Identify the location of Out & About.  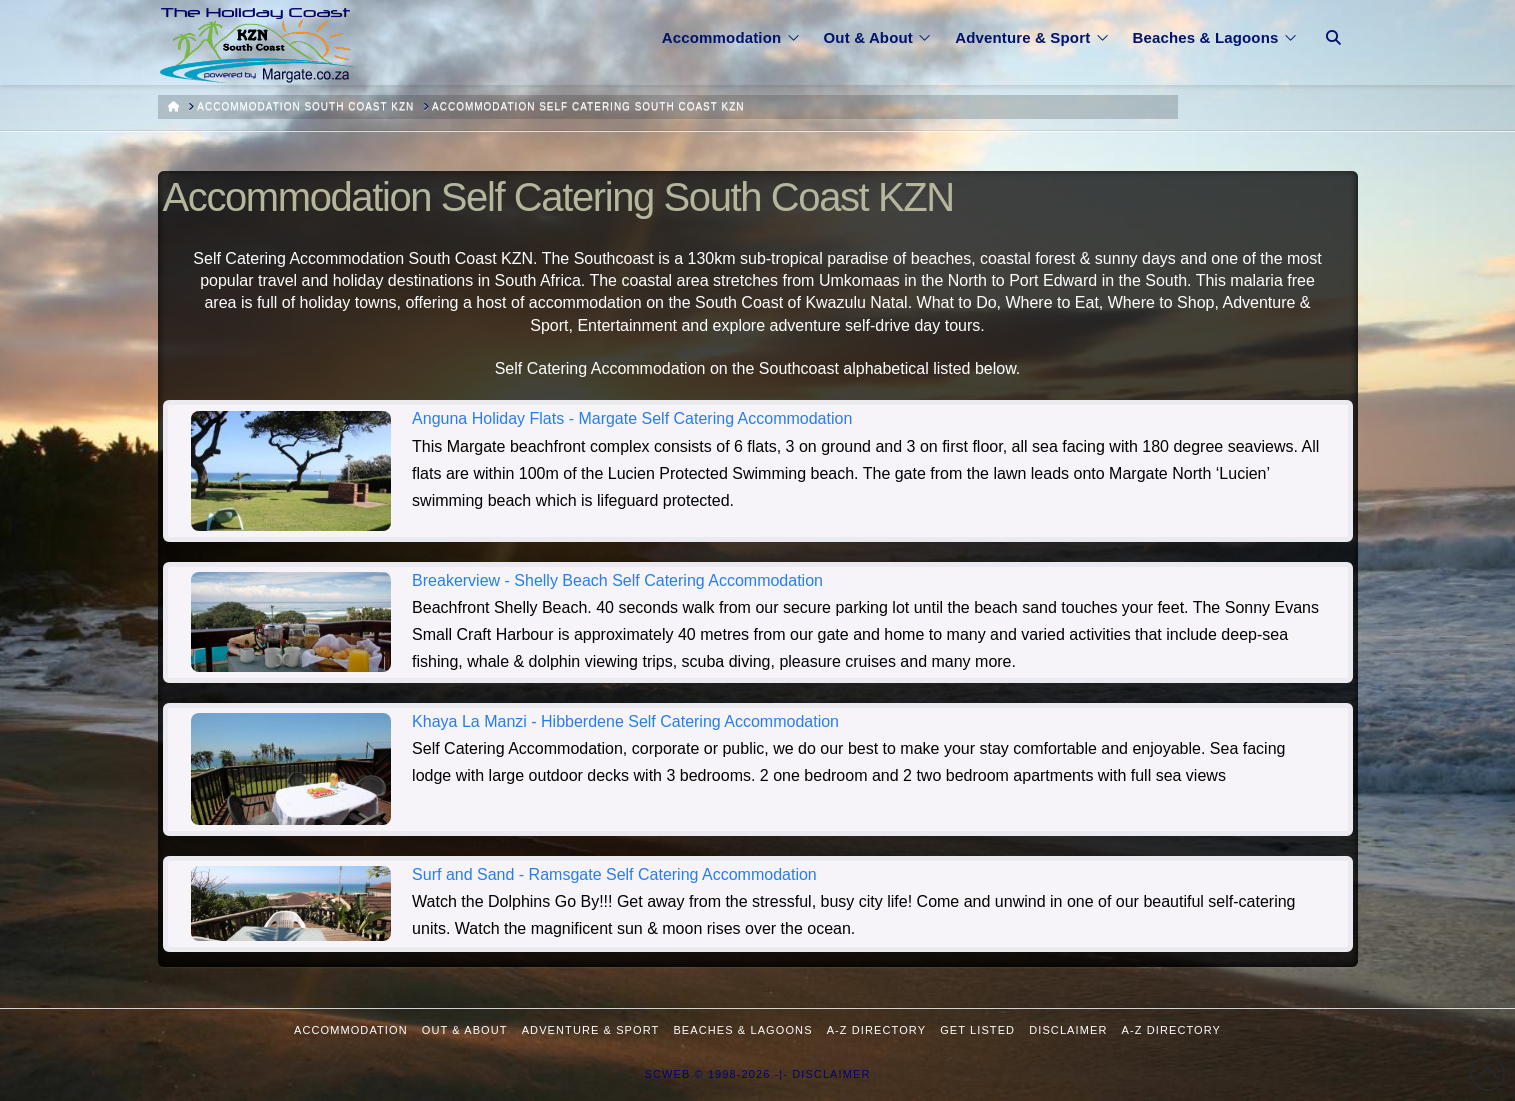
(465, 1030).